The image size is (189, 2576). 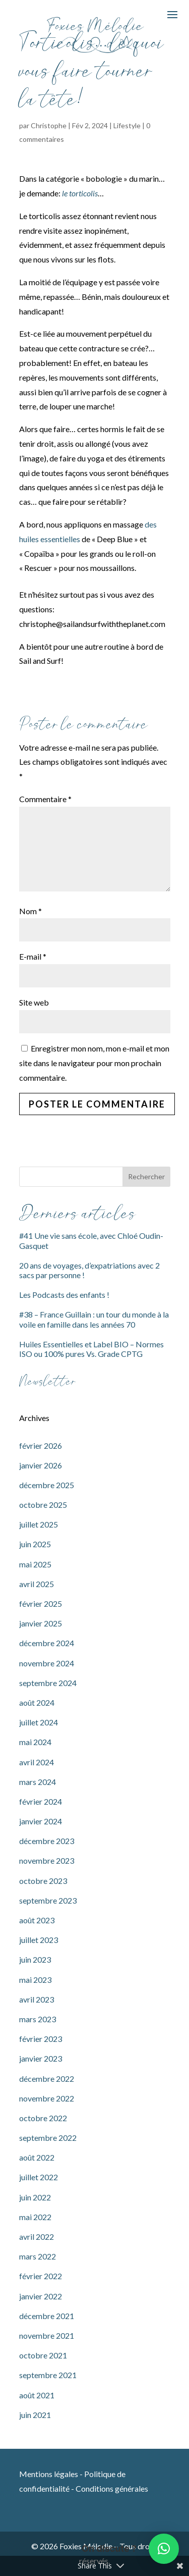 What do you see at coordinates (35, 2415) in the screenshot?
I see `juin 2021` at bounding box center [35, 2415].